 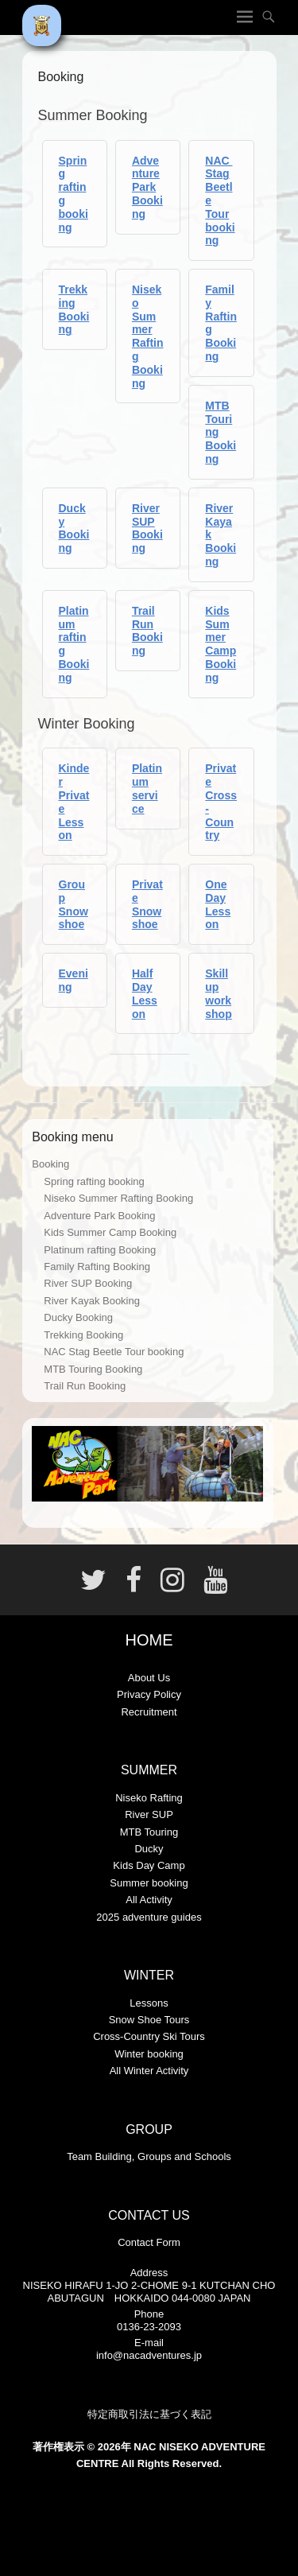 What do you see at coordinates (149, 2242) in the screenshot?
I see `Contact Form` at bounding box center [149, 2242].